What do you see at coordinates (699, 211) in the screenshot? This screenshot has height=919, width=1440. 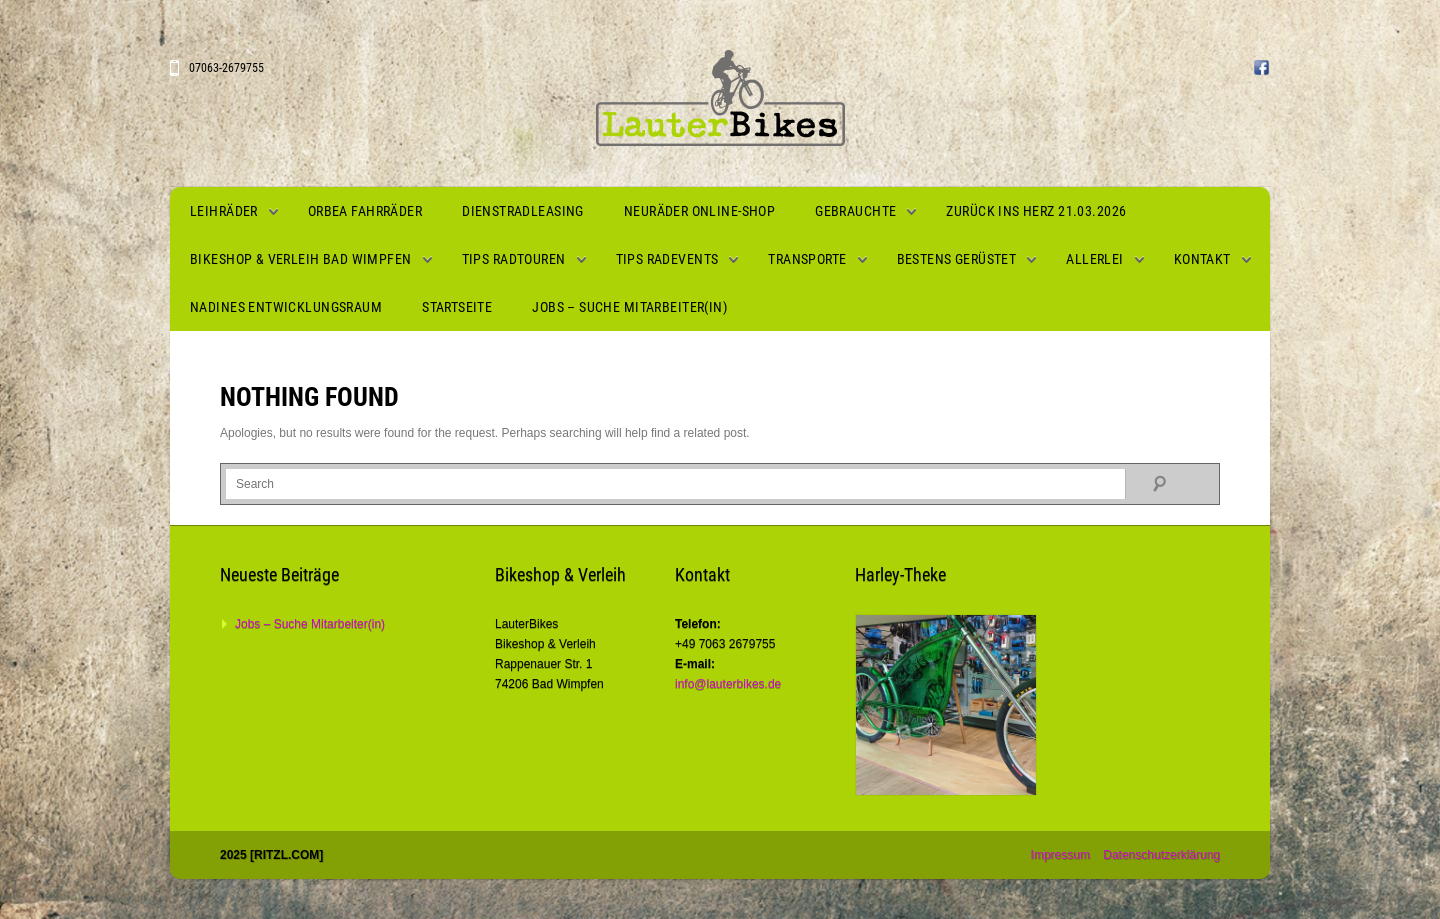 I see `Neuräder Online-Shop` at bounding box center [699, 211].